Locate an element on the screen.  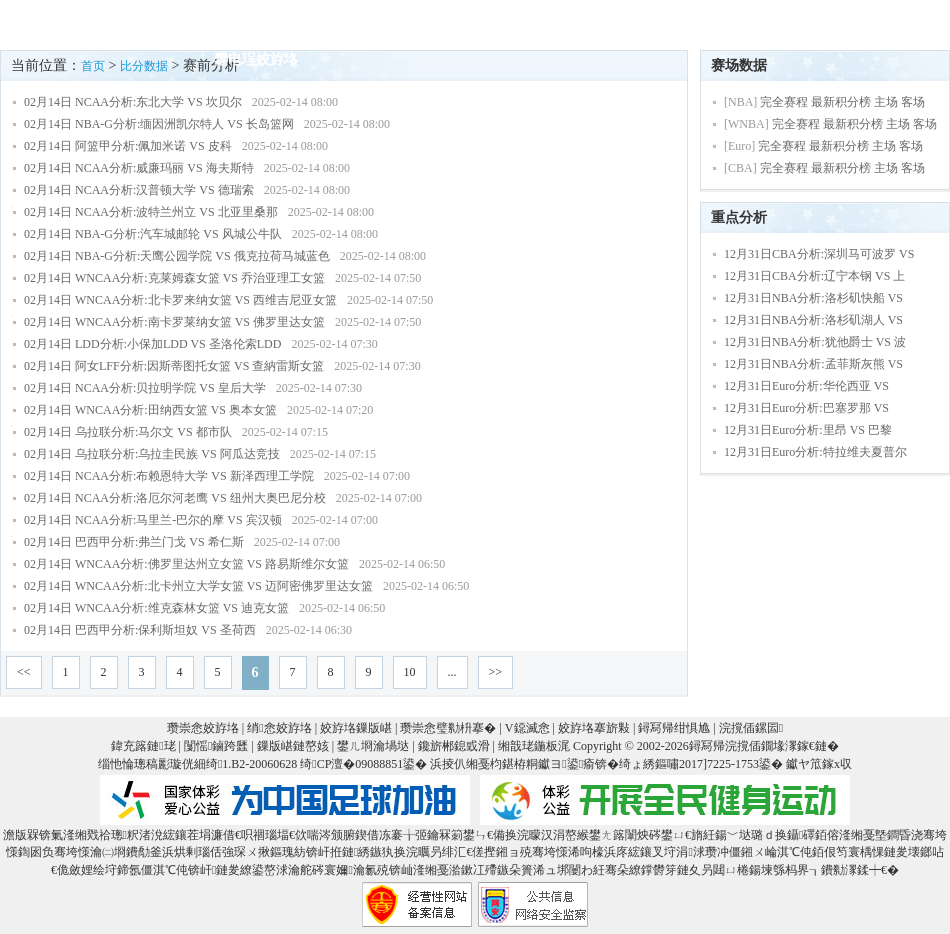
鐢ㄦ埛瀹堝垯 is located at coordinates (373, 746).